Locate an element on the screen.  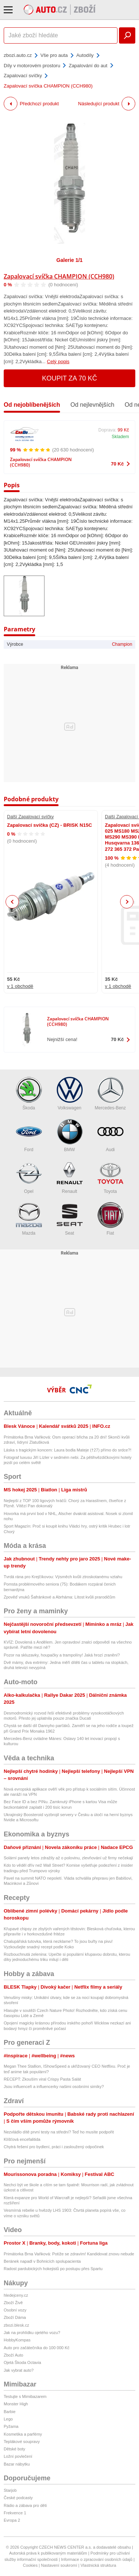
Pozor na skluzavky, houpačky a trampolíny! Jaká hrozí zranění? is located at coordinates (62, 1655).